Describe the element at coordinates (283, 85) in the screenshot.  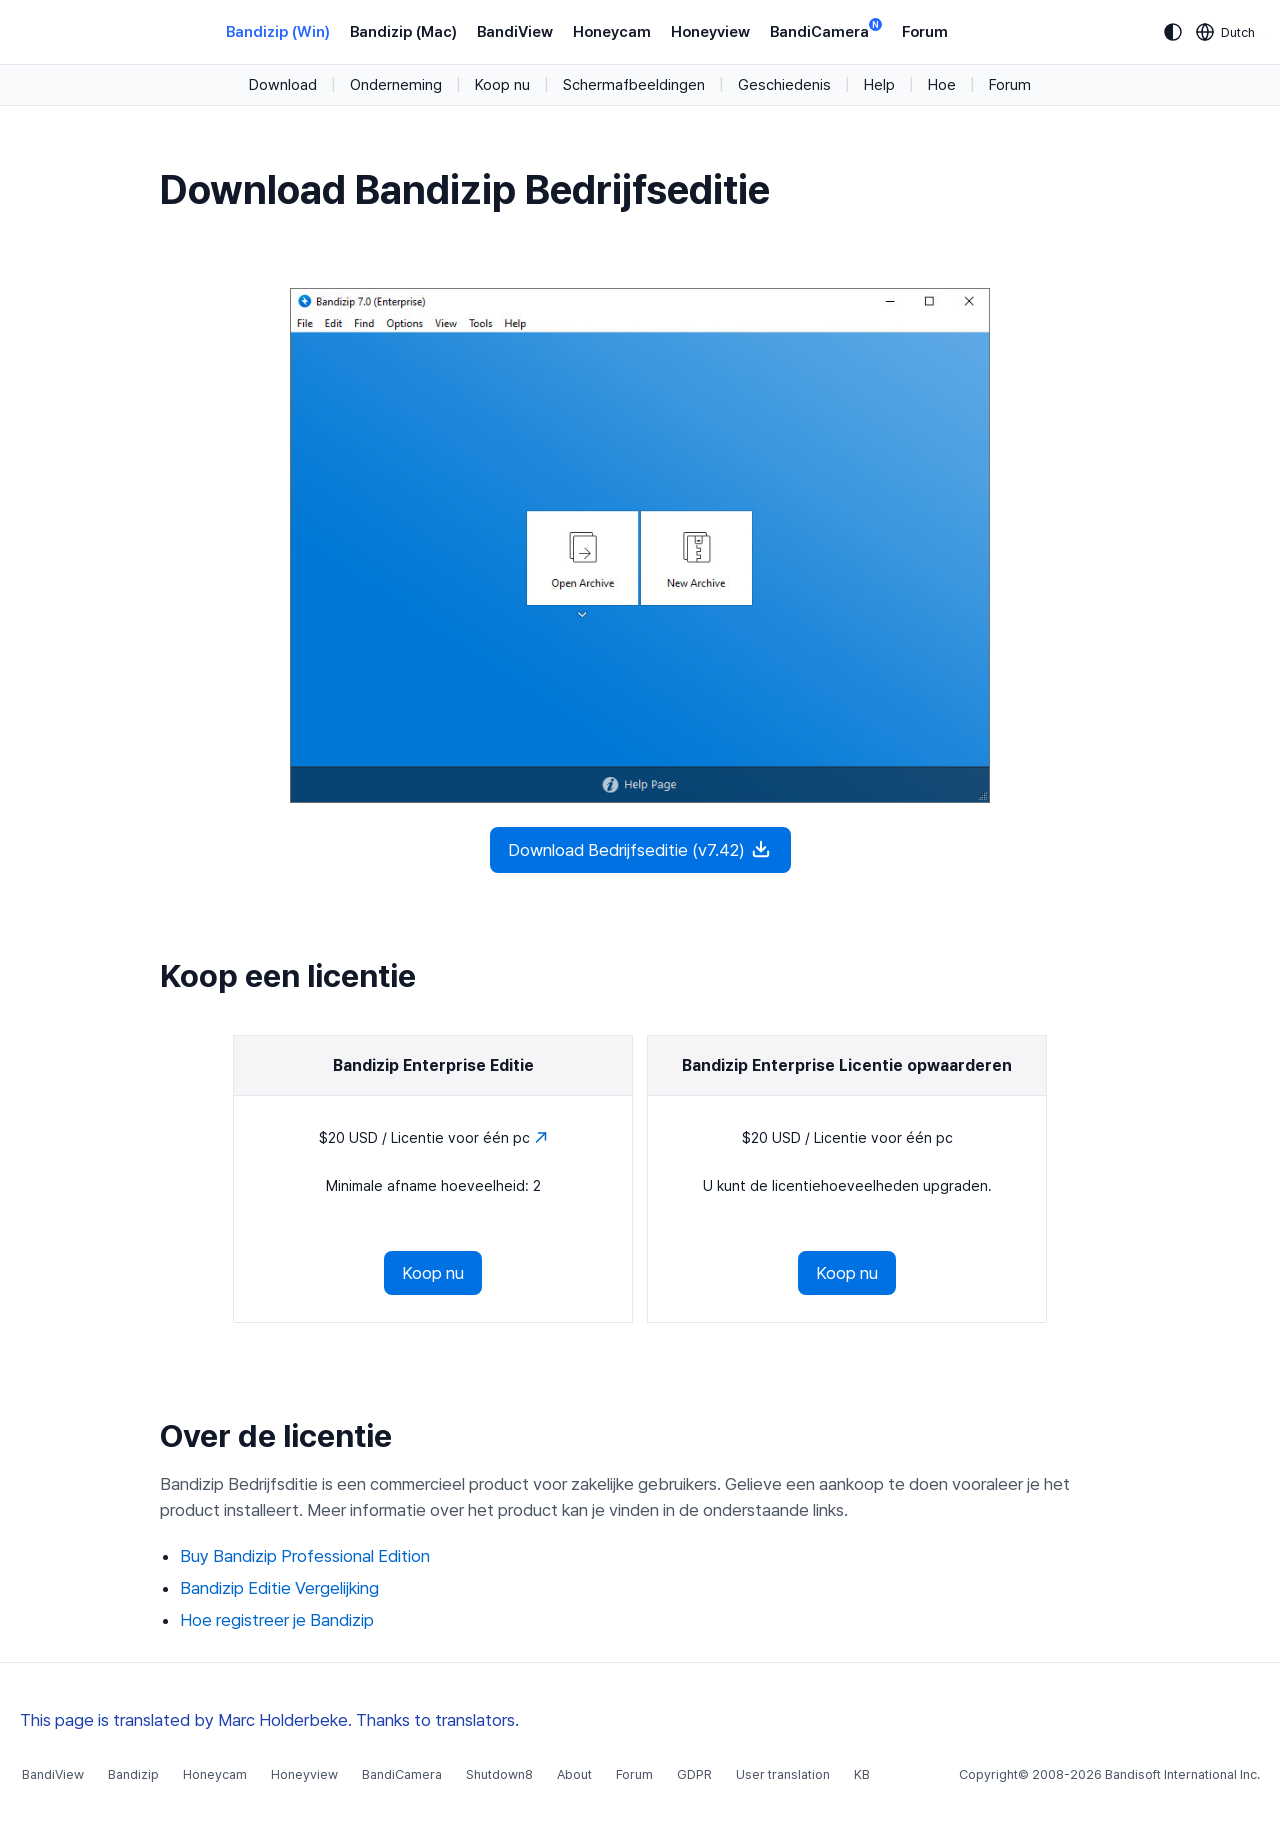
I see `Download` at that location.